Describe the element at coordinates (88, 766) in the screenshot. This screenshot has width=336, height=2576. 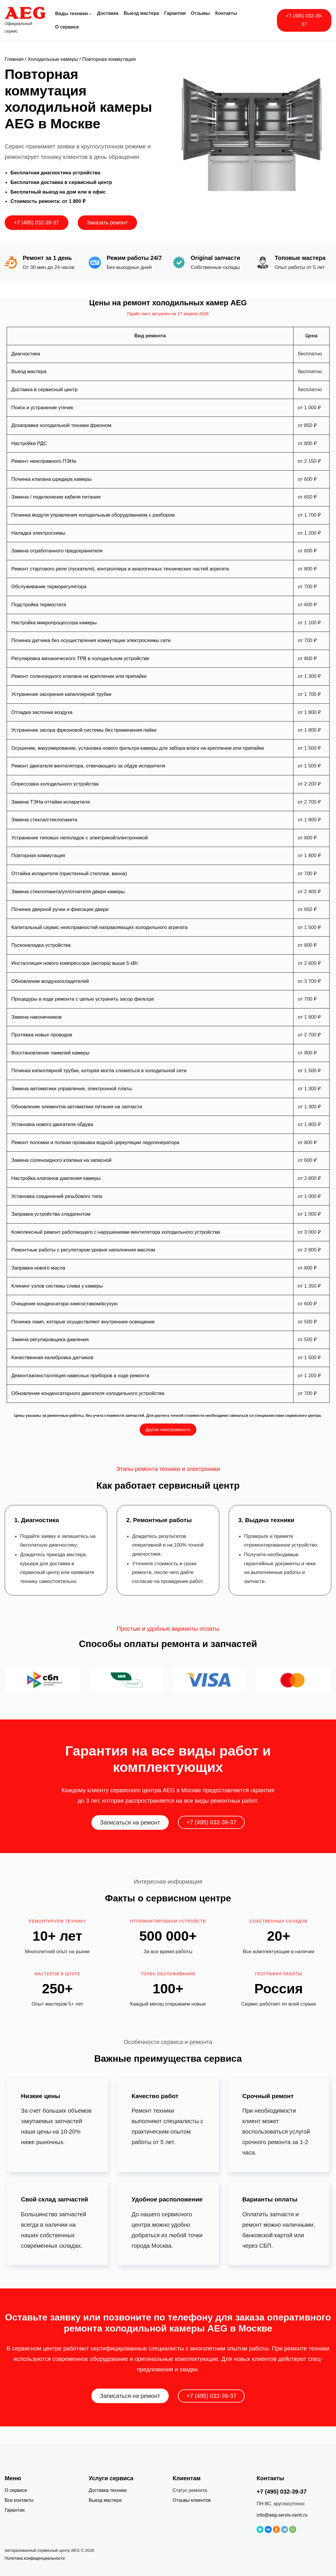
I see `Ремонт двигателя вентилятора, отвечающего за обдув испарителя` at that location.